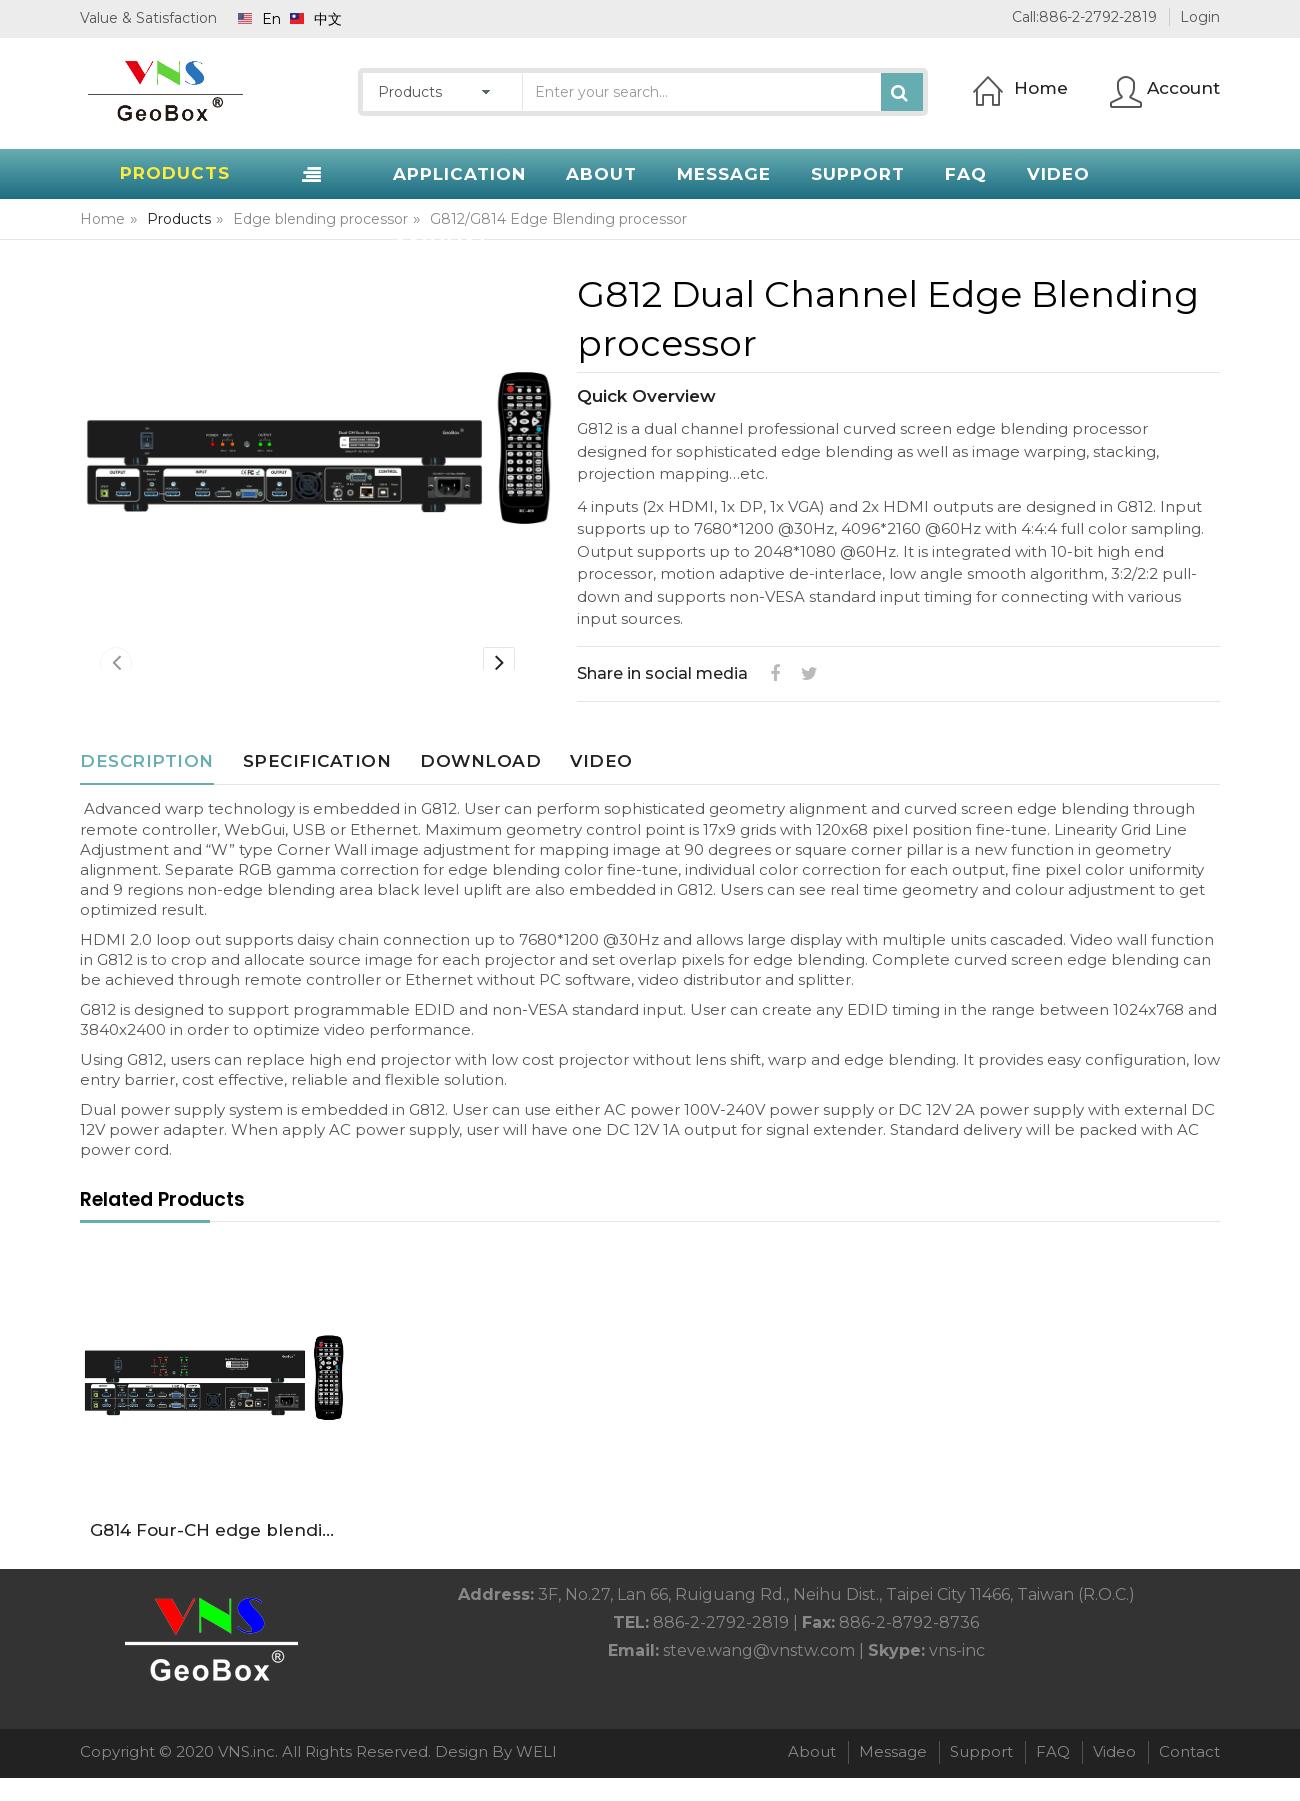 This screenshot has width=1300, height=1801. I want to click on WELI, so click(536, 1775).